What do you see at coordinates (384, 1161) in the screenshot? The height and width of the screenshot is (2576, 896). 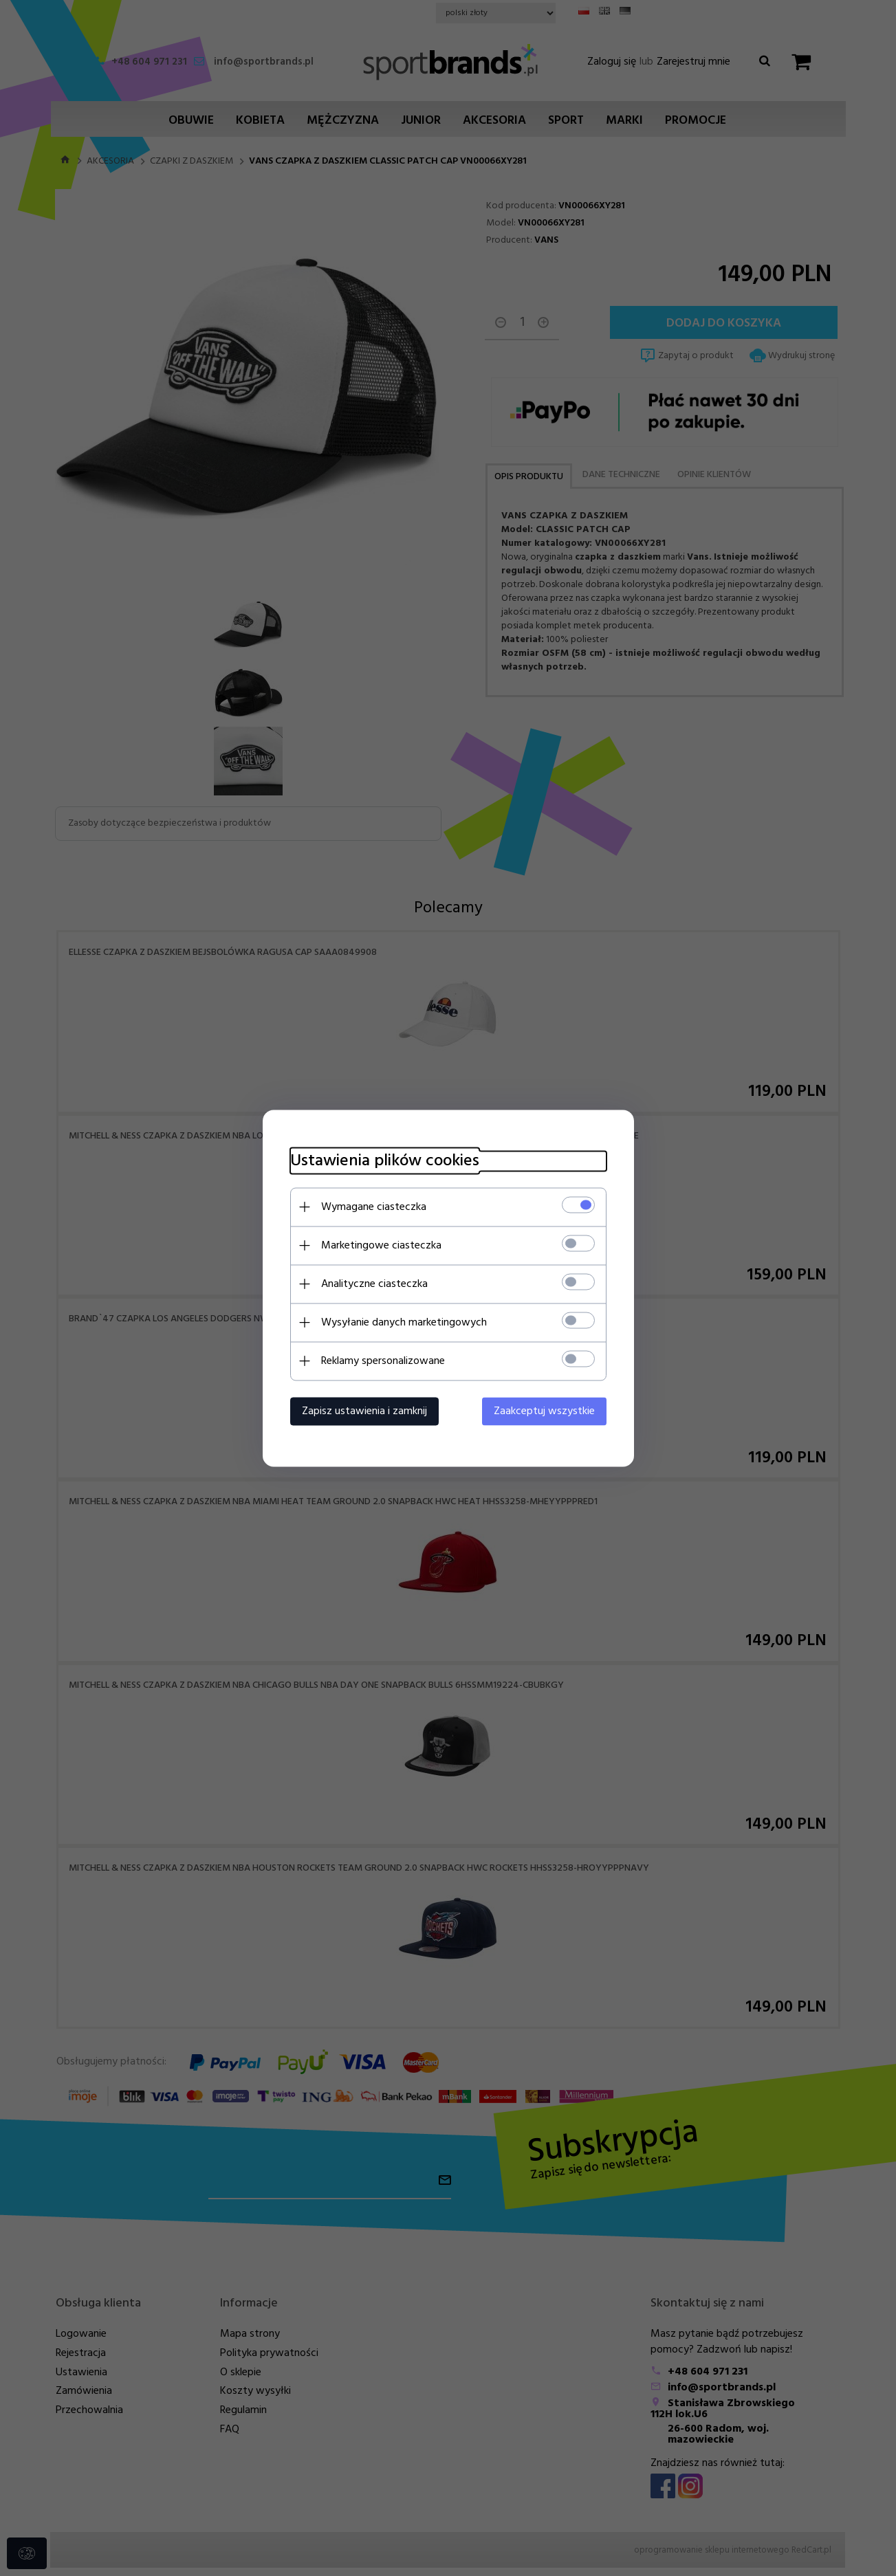 I see `Ustawienia plików cookies` at bounding box center [384, 1161].